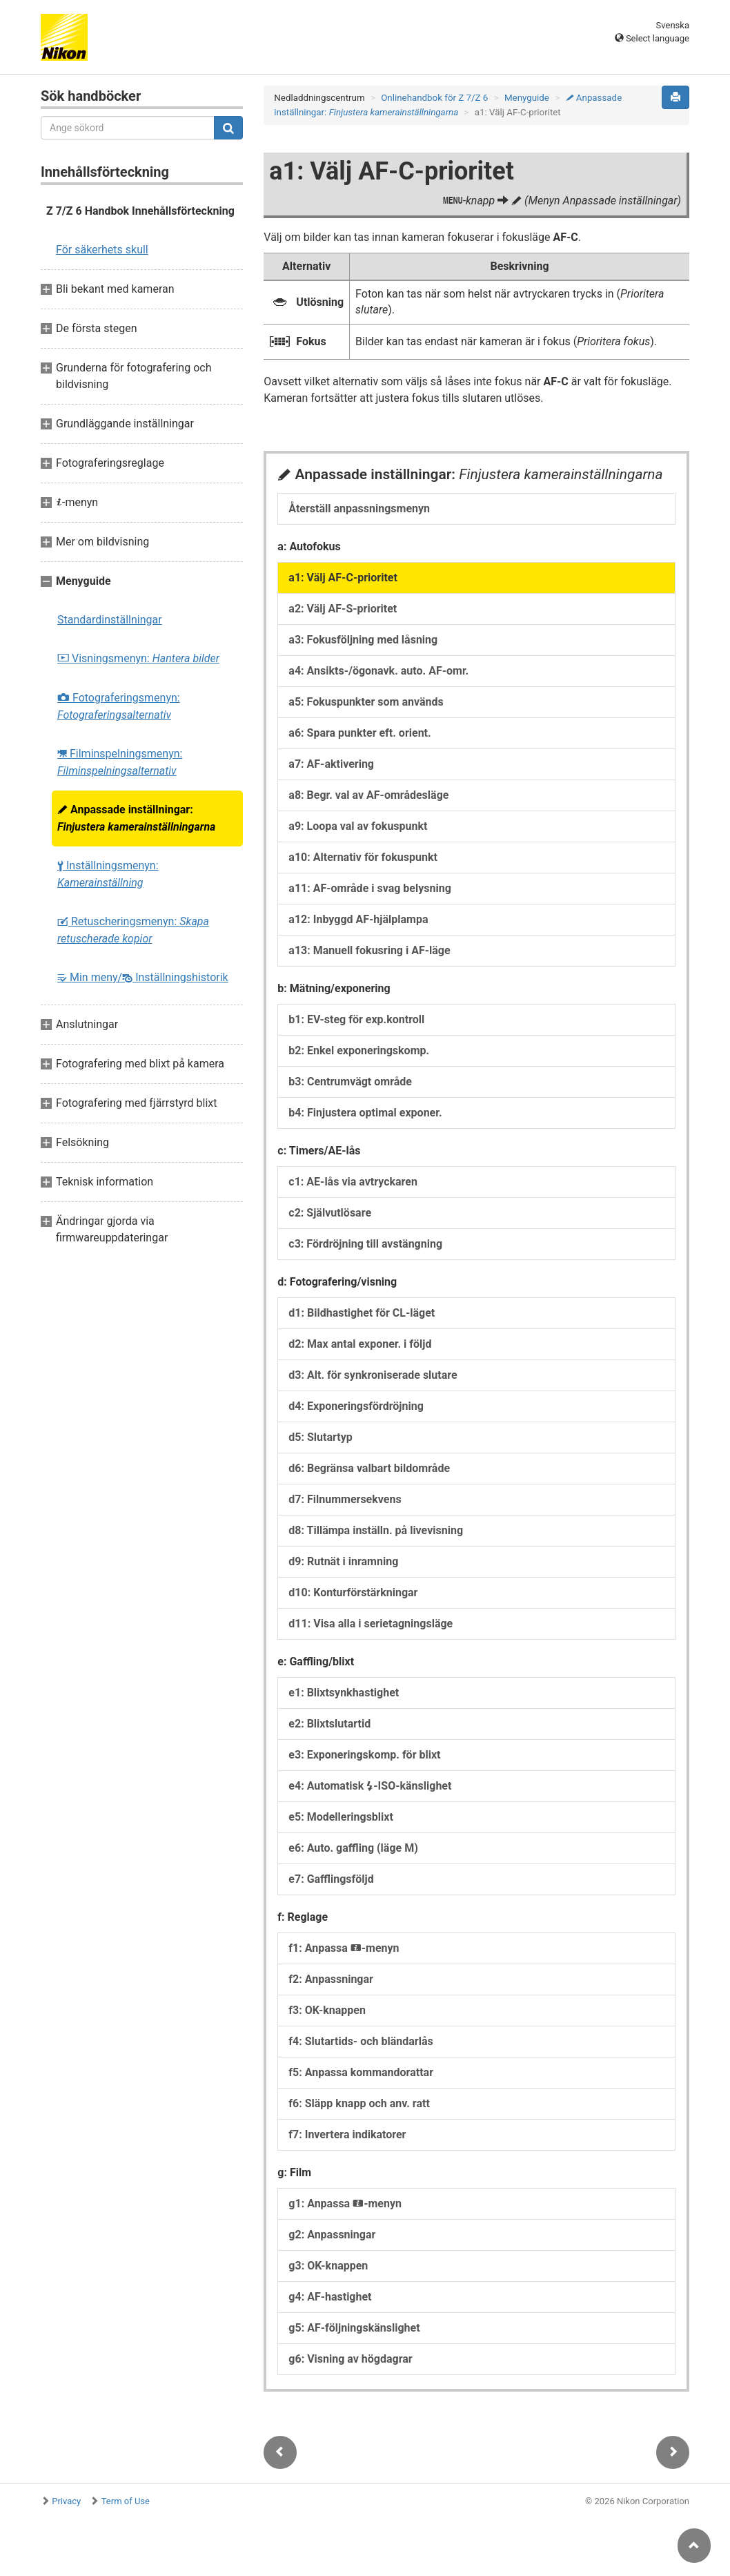 The width and height of the screenshot is (730, 2576). What do you see at coordinates (66, 2501) in the screenshot?
I see `Privacy` at bounding box center [66, 2501].